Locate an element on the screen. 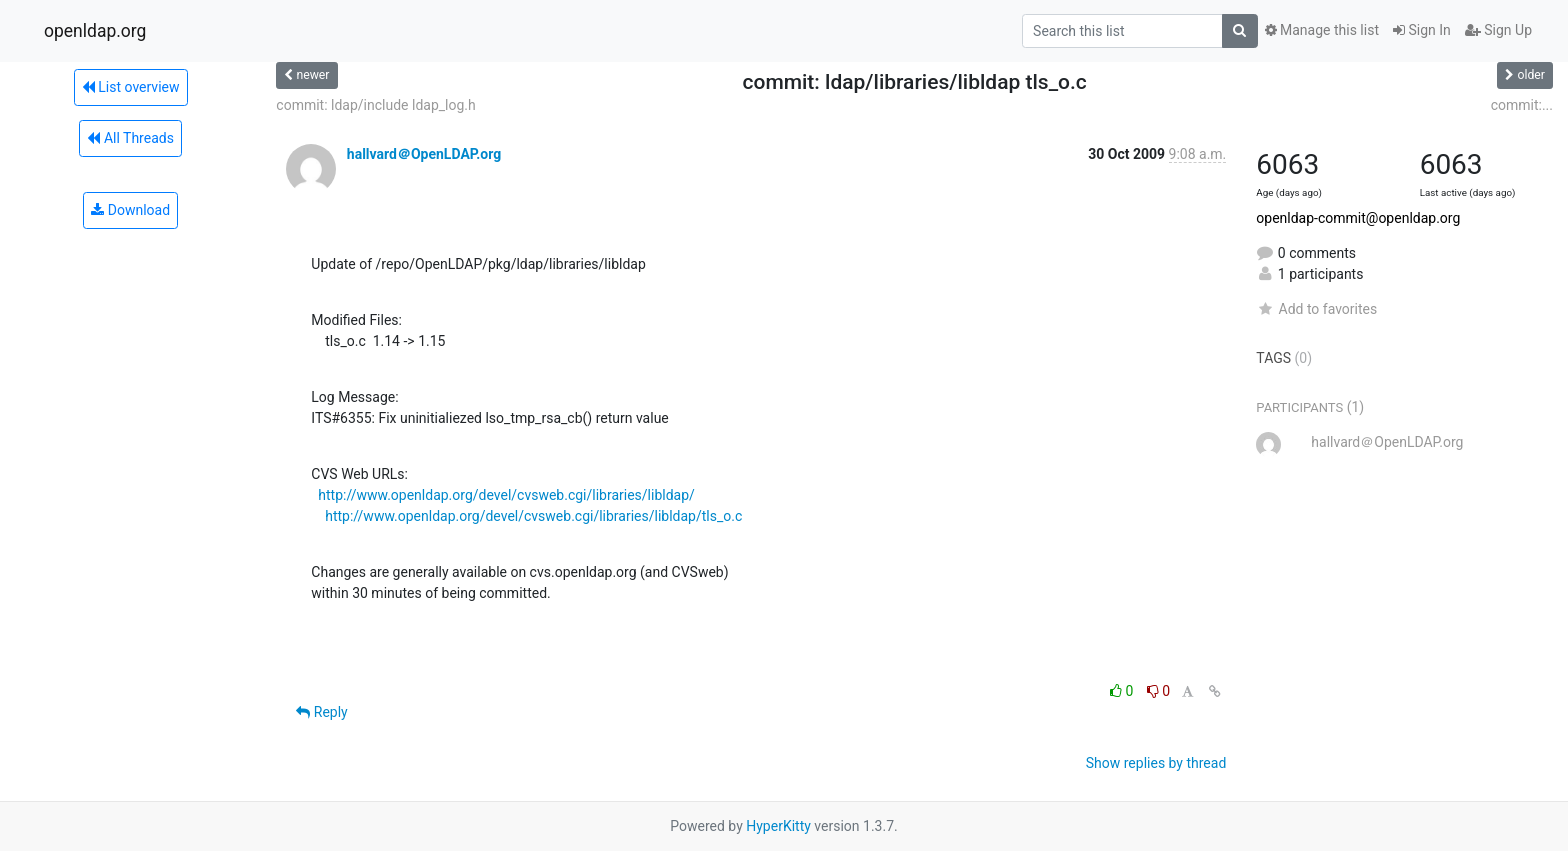 This screenshot has width=1568, height=851. hallvard＠OpenLDAP.org is located at coordinates (424, 154).